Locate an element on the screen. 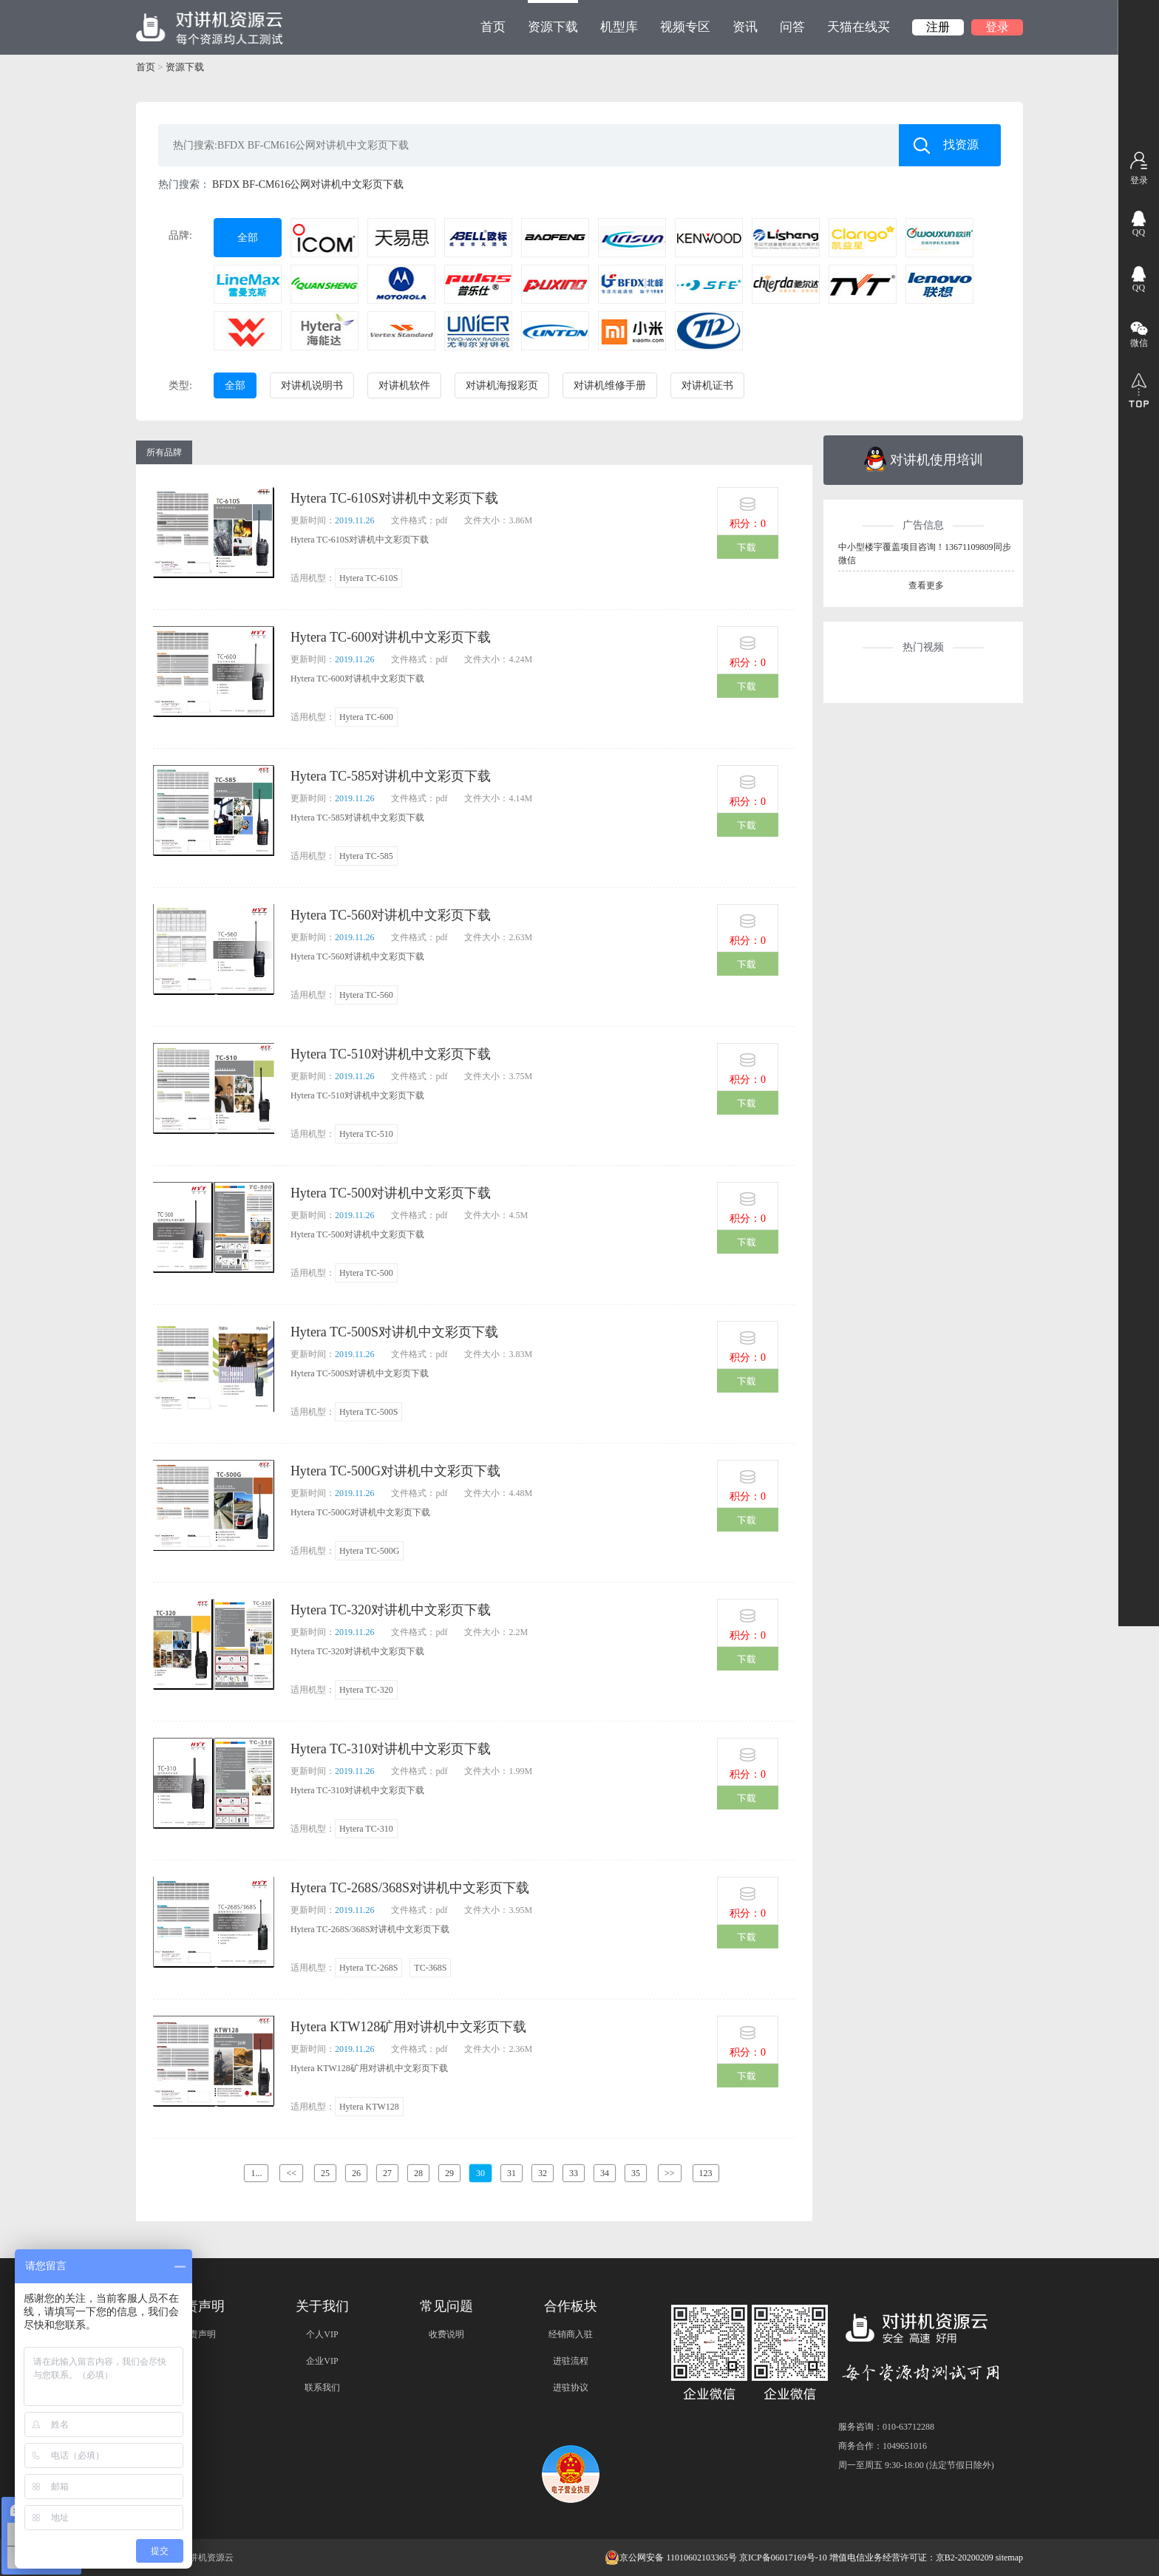 This screenshot has height=2576, width=1159. 问答 is located at coordinates (792, 27).